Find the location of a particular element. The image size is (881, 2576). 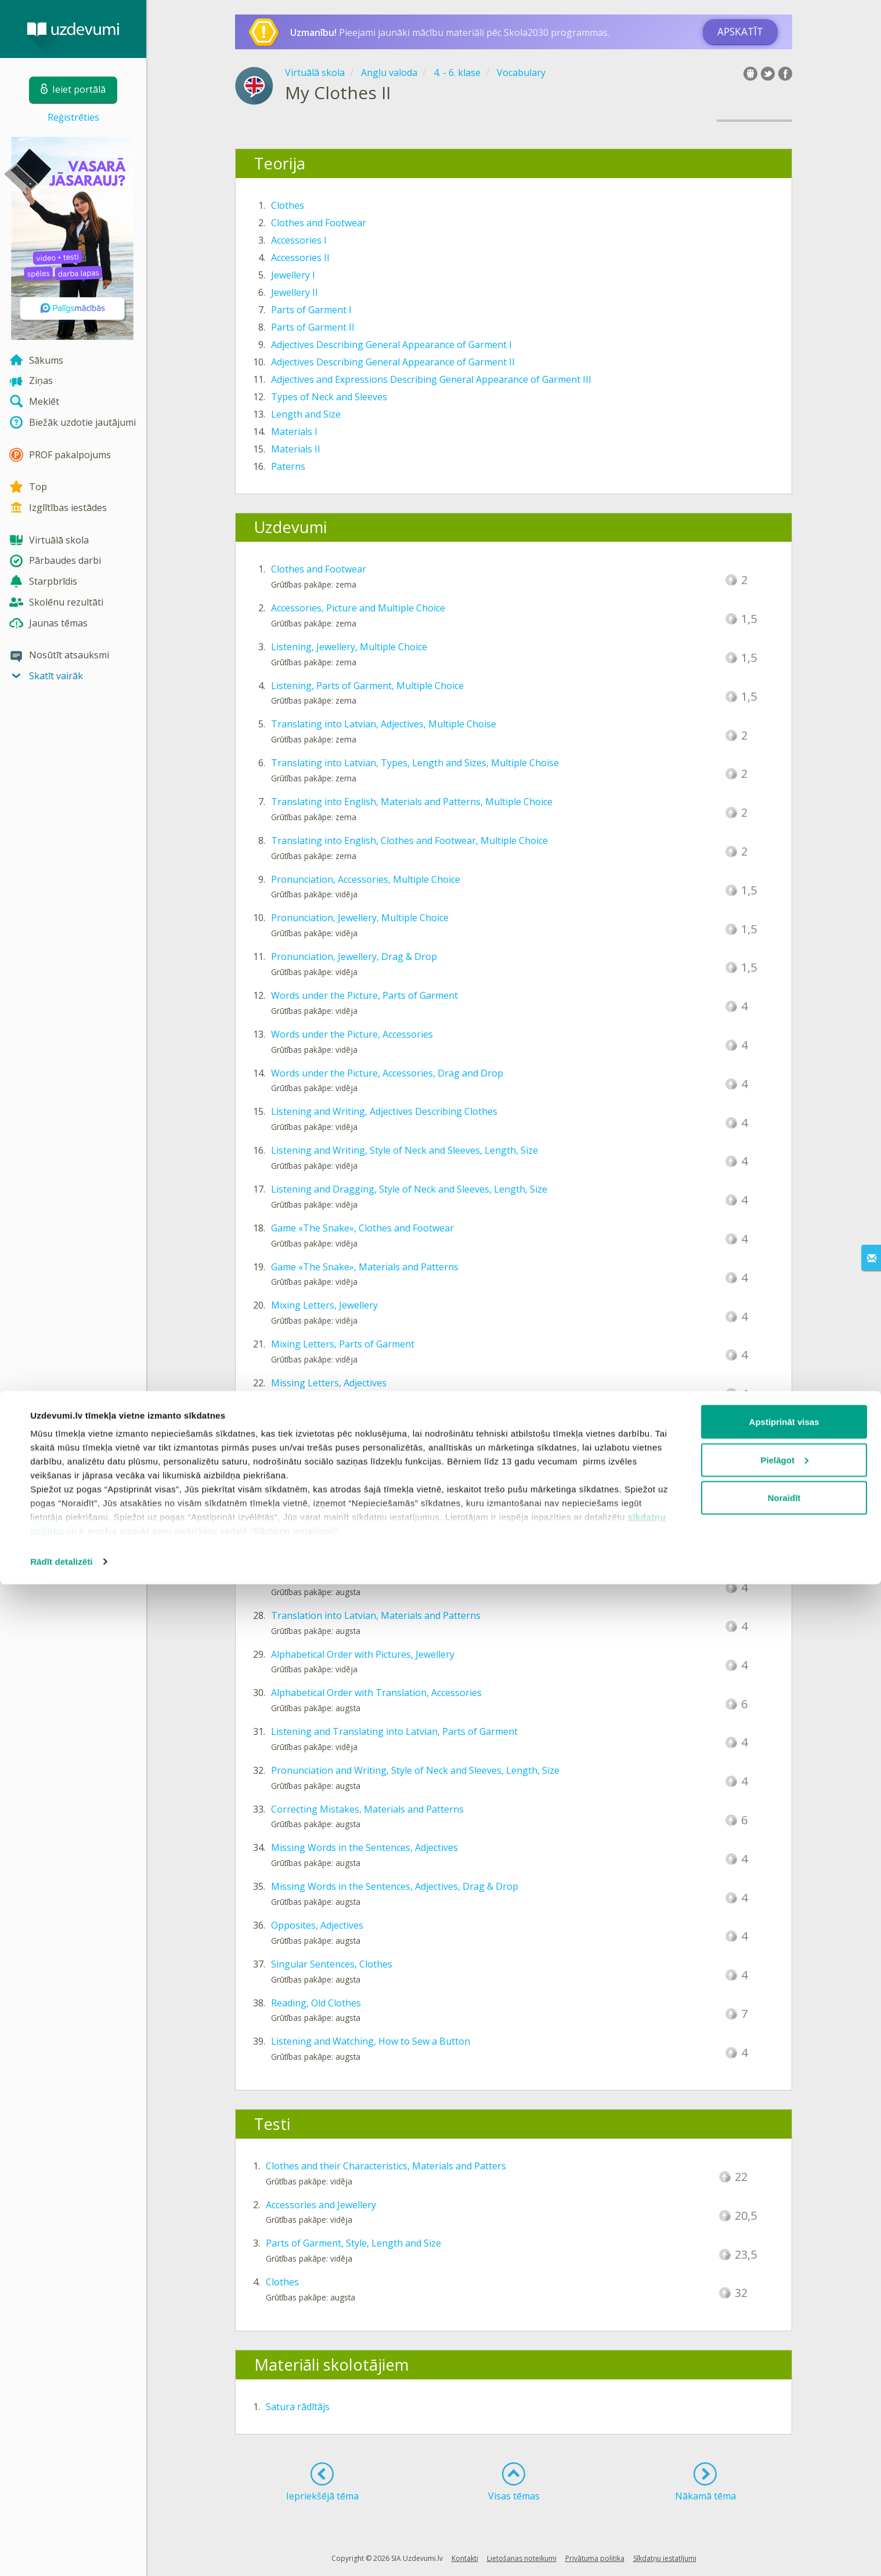

Dictation, Parts of Garment is located at coordinates (331, 1537).